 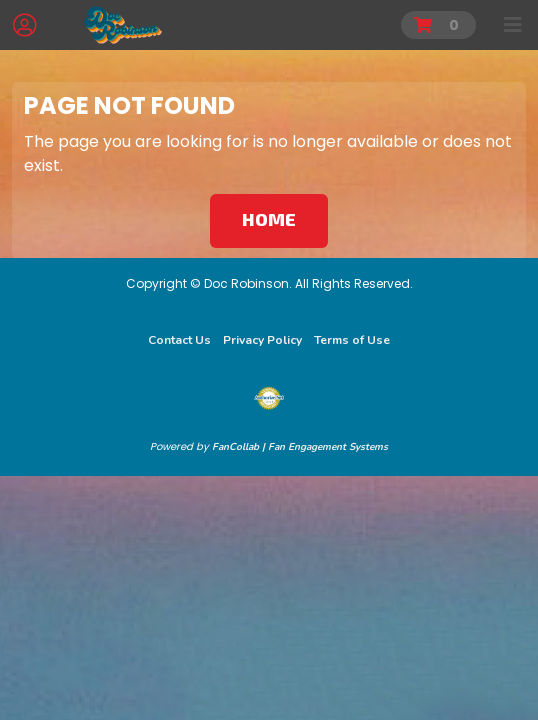 What do you see at coordinates (269, 219) in the screenshot?
I see `Home` at bounding box center [269, 219].